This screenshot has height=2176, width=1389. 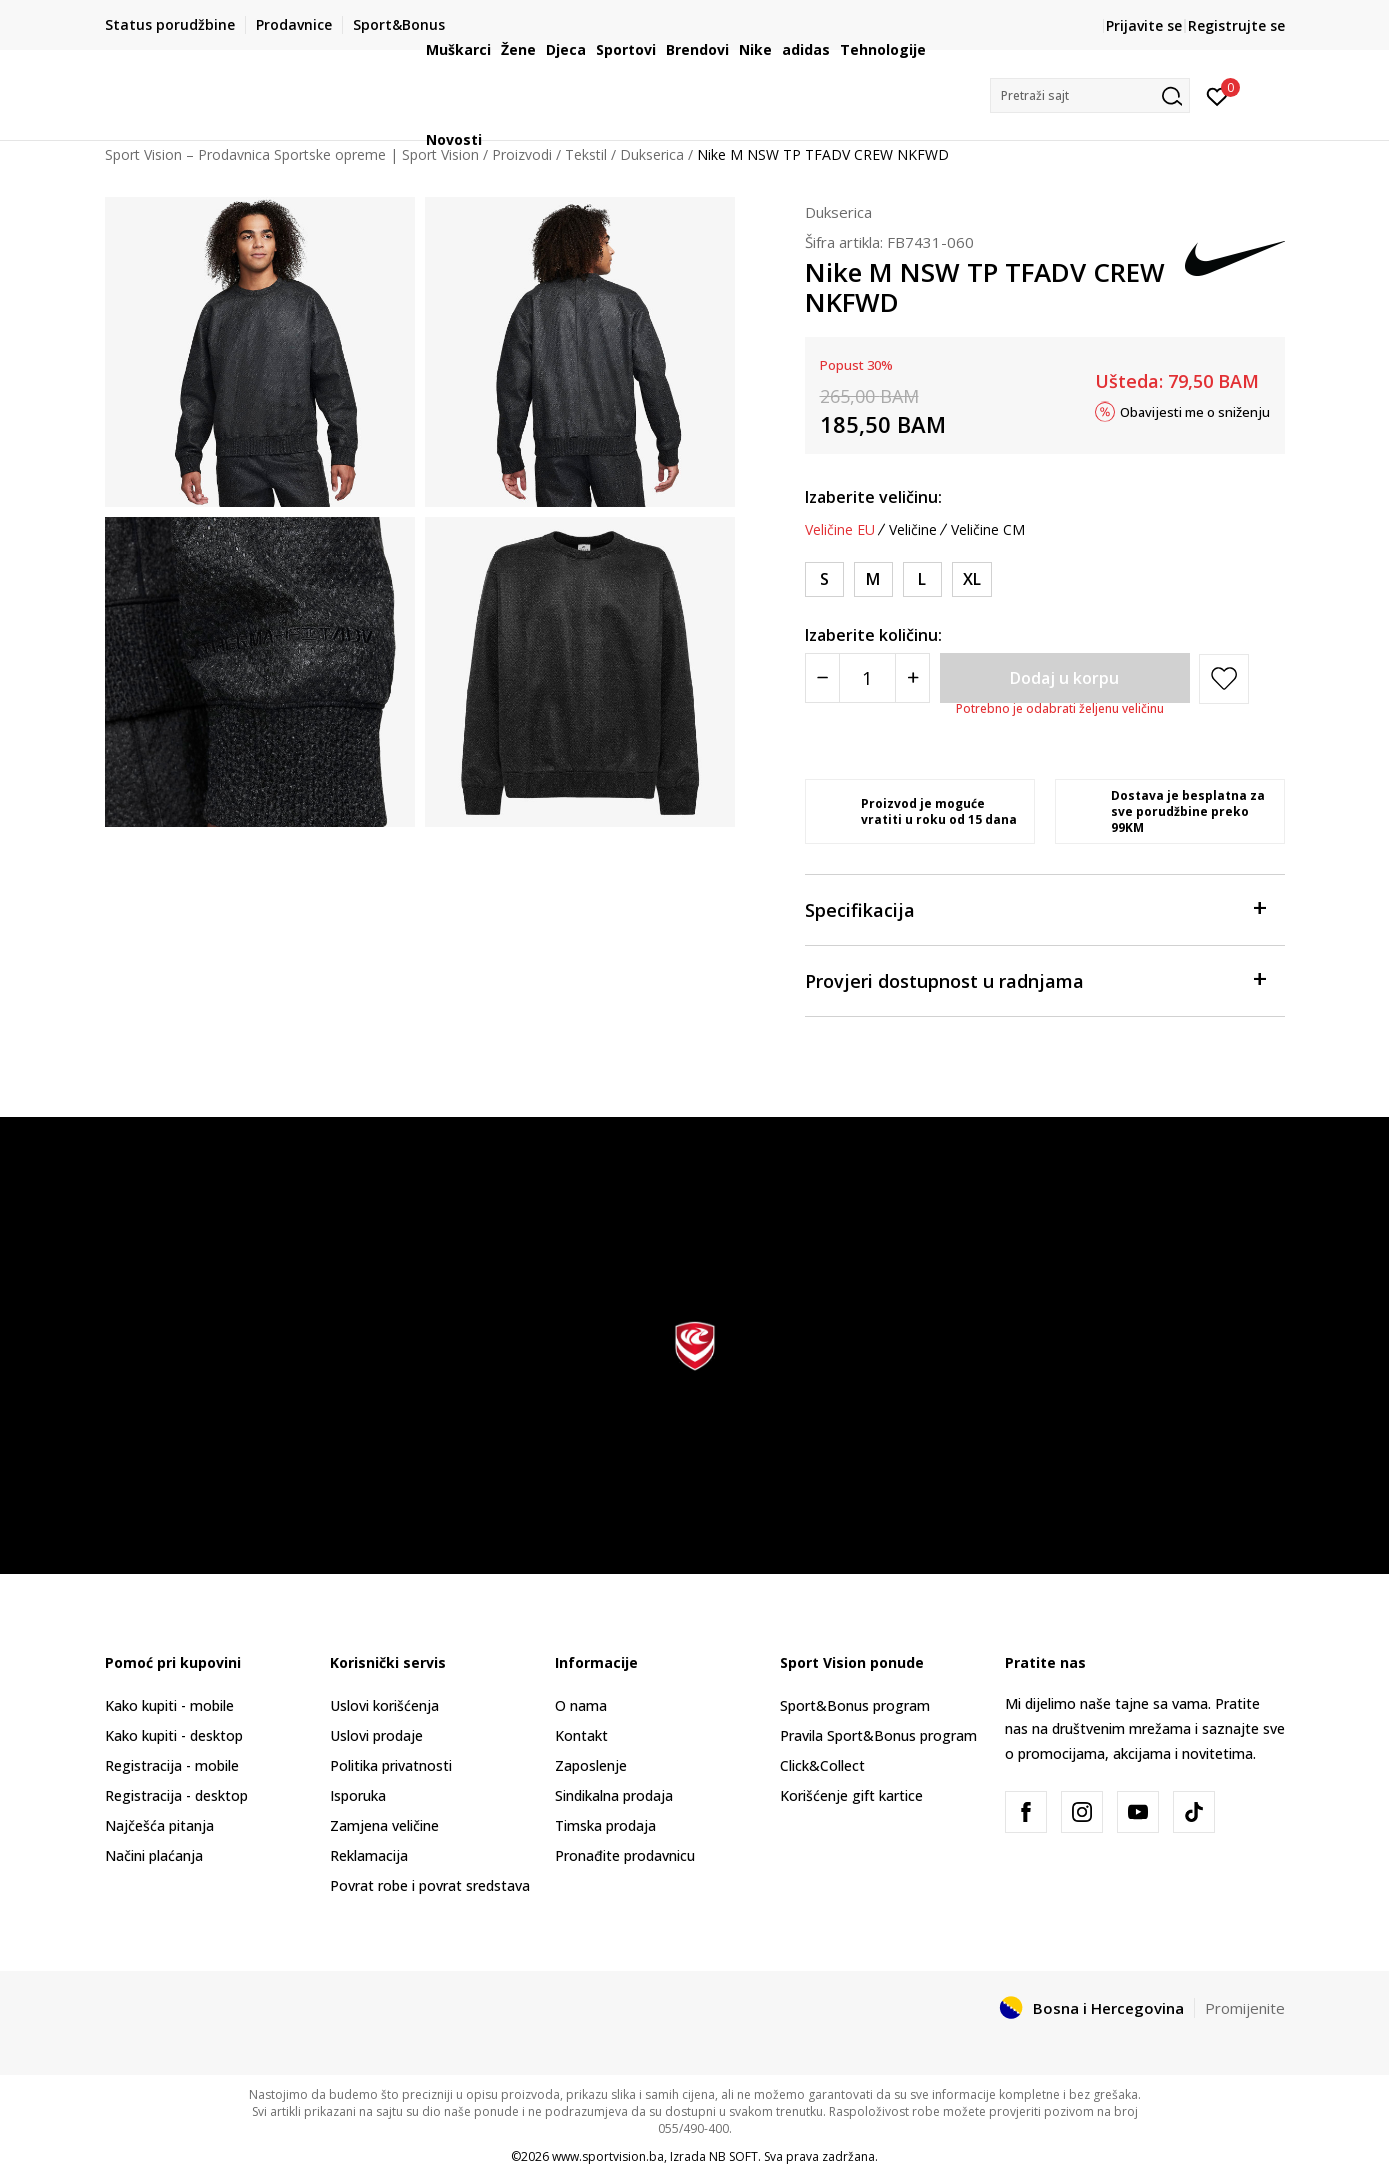 I want to click on Uslovi prodaje, so click(x=376, y=1735).